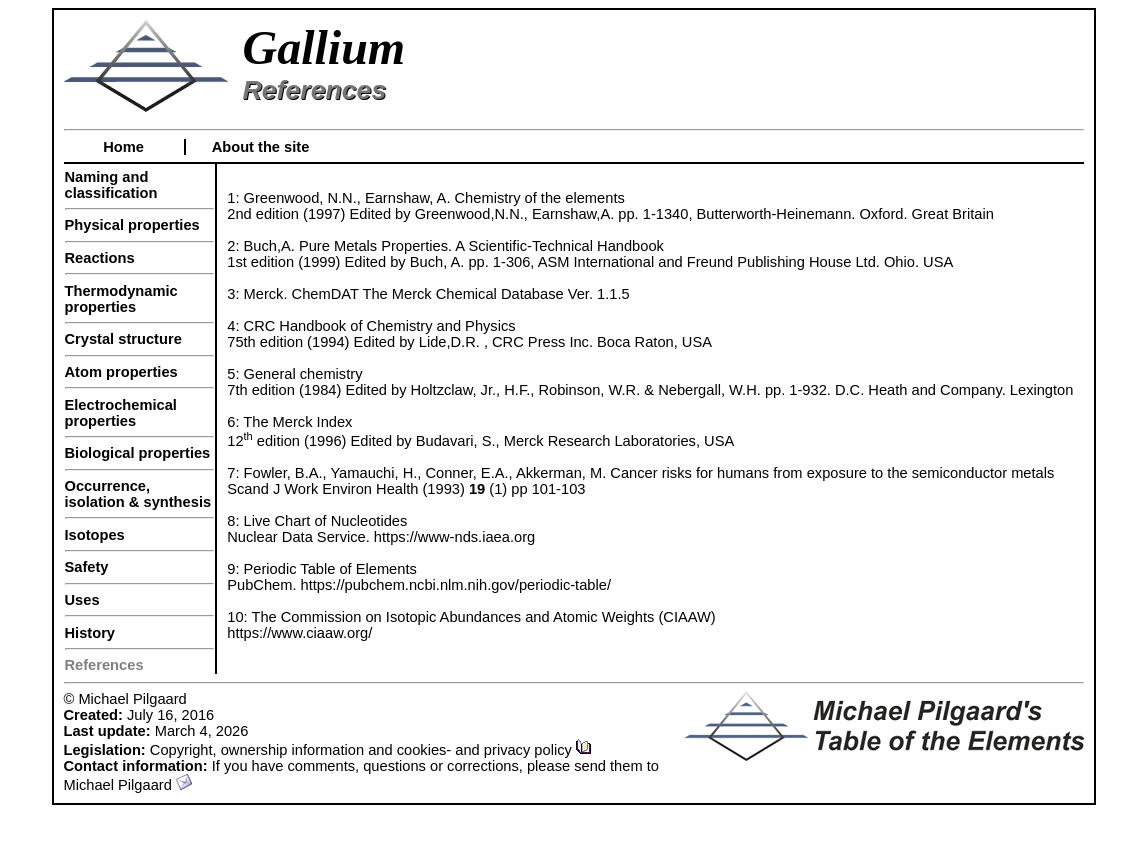  I want to click on History, so click(90, 633).